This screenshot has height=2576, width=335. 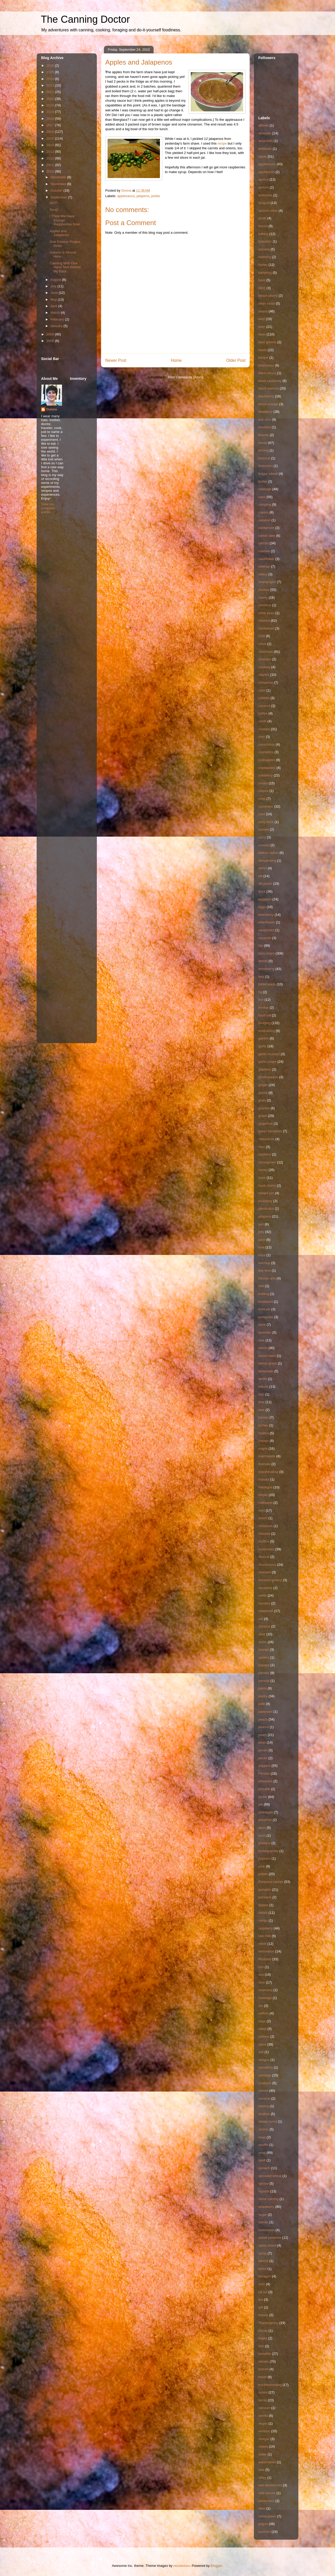 What do you see at coordinates (265, 1588) in the screenshot?
I see `nectarine` at bounding box center [265, 1588].